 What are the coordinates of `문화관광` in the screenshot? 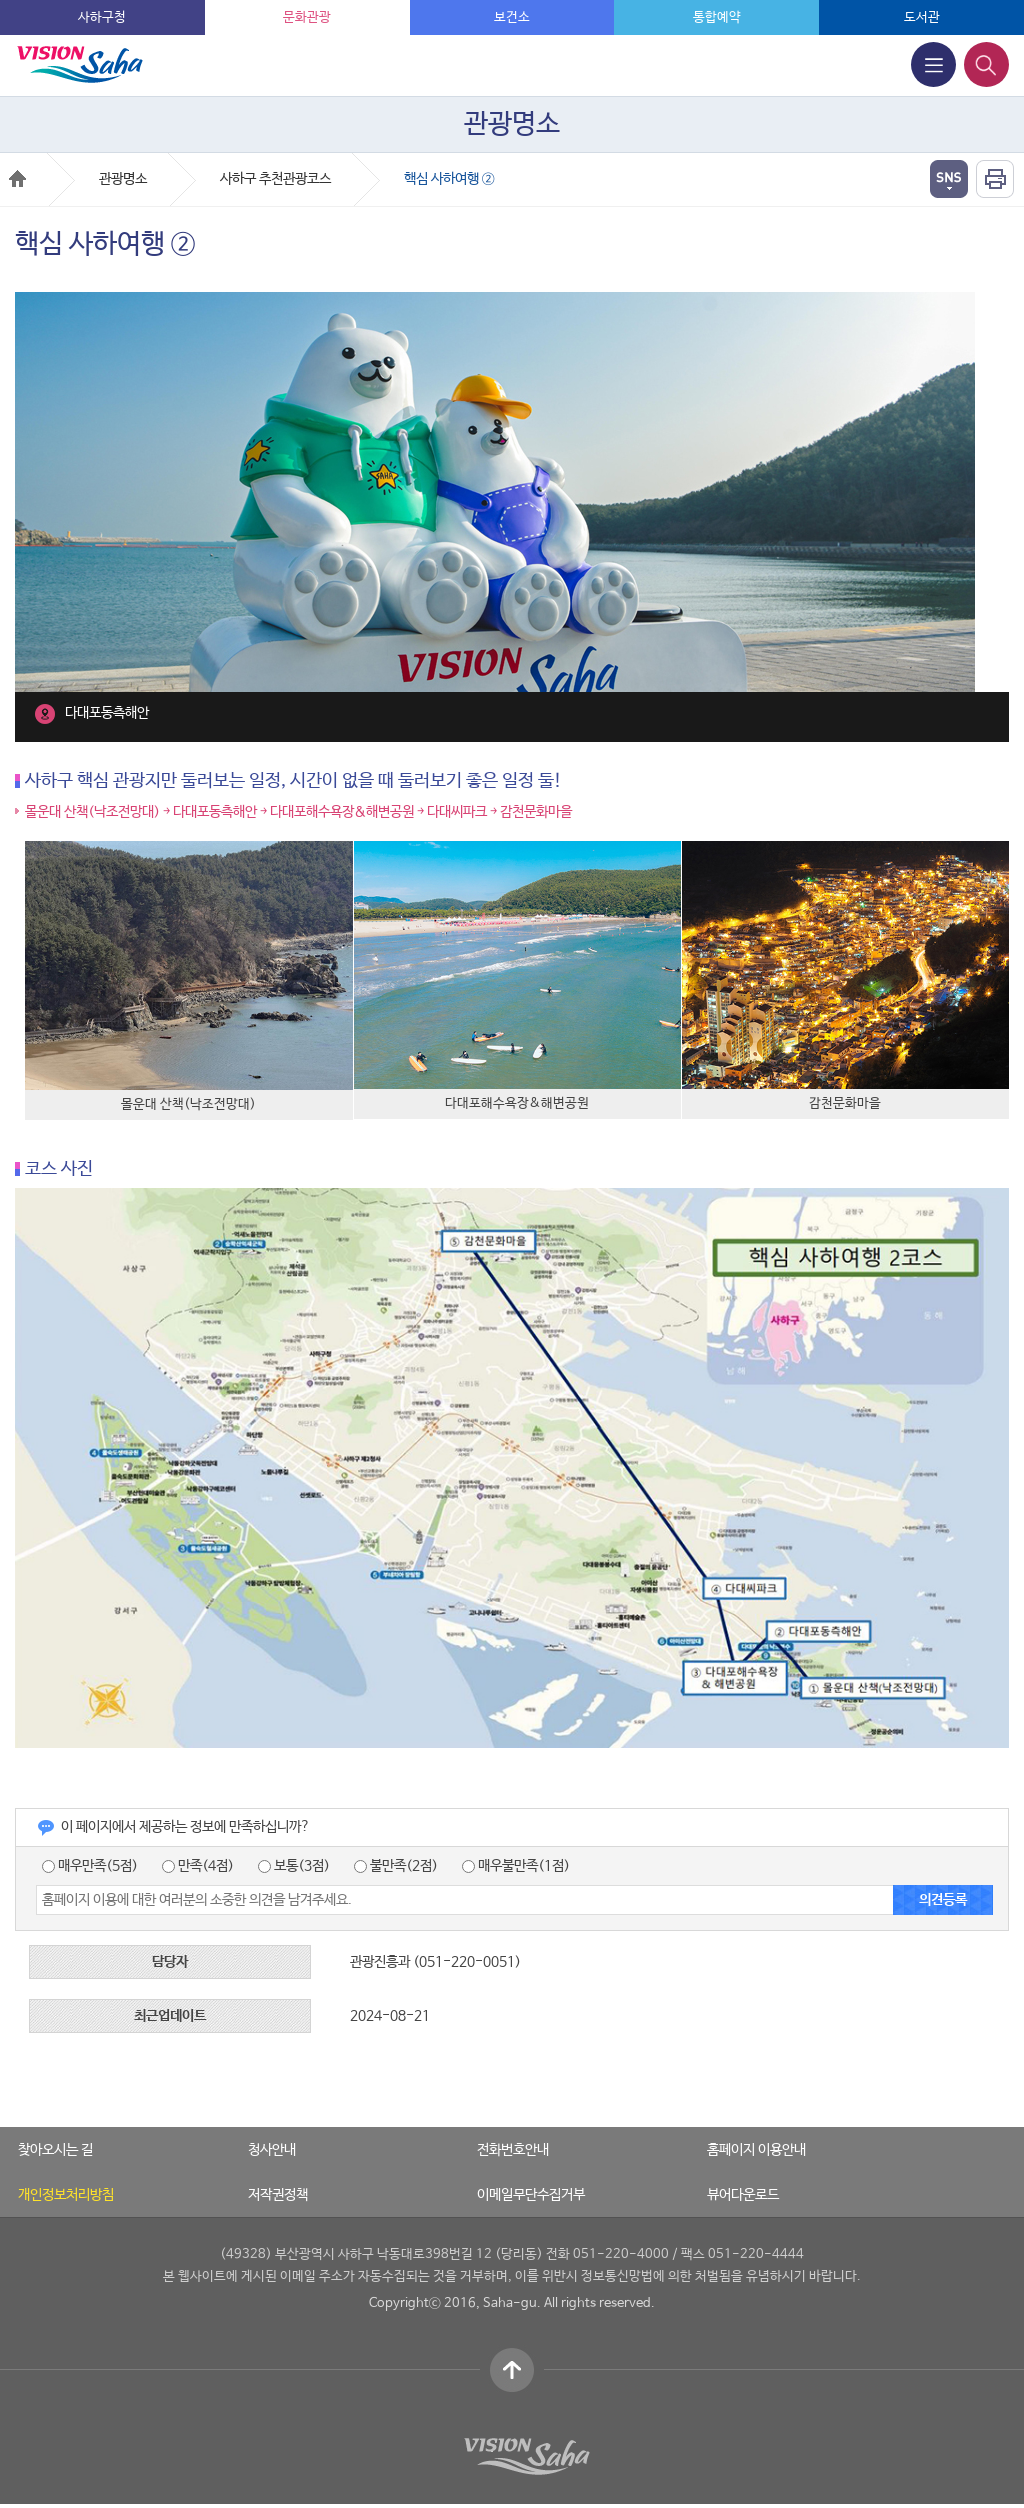 It's located at (307, 17).